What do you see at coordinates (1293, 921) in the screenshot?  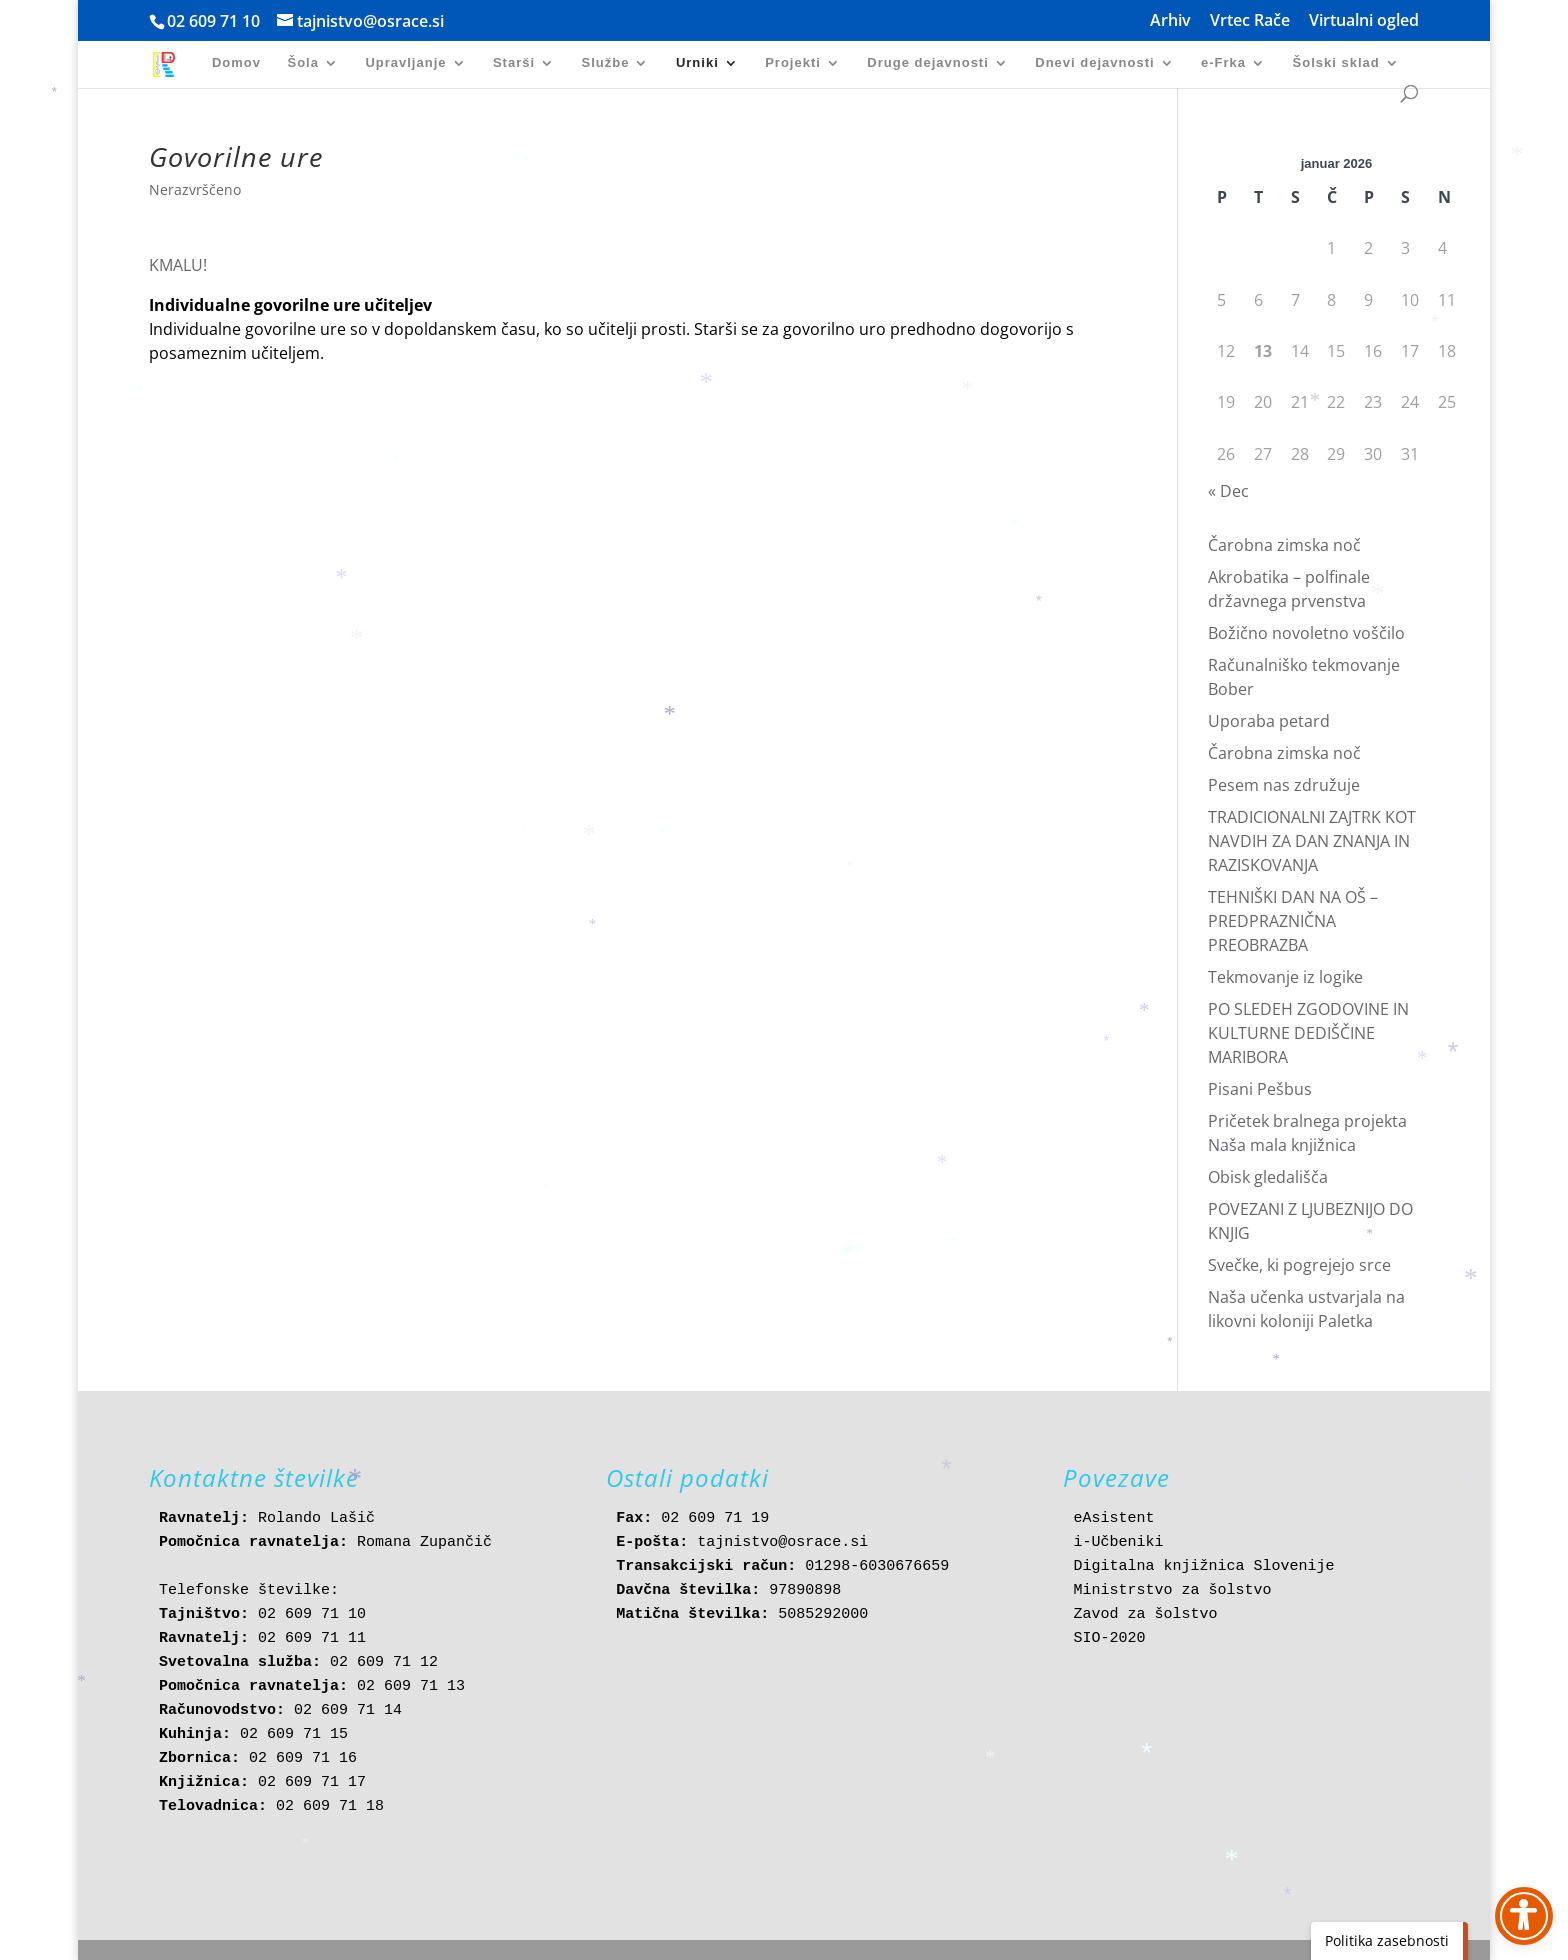 I see `TEHNIŠKI DAN NA OŠ – PREDPRAZNIČNA PREOBRAZBA [link]` at bounding box center [1293, 921].